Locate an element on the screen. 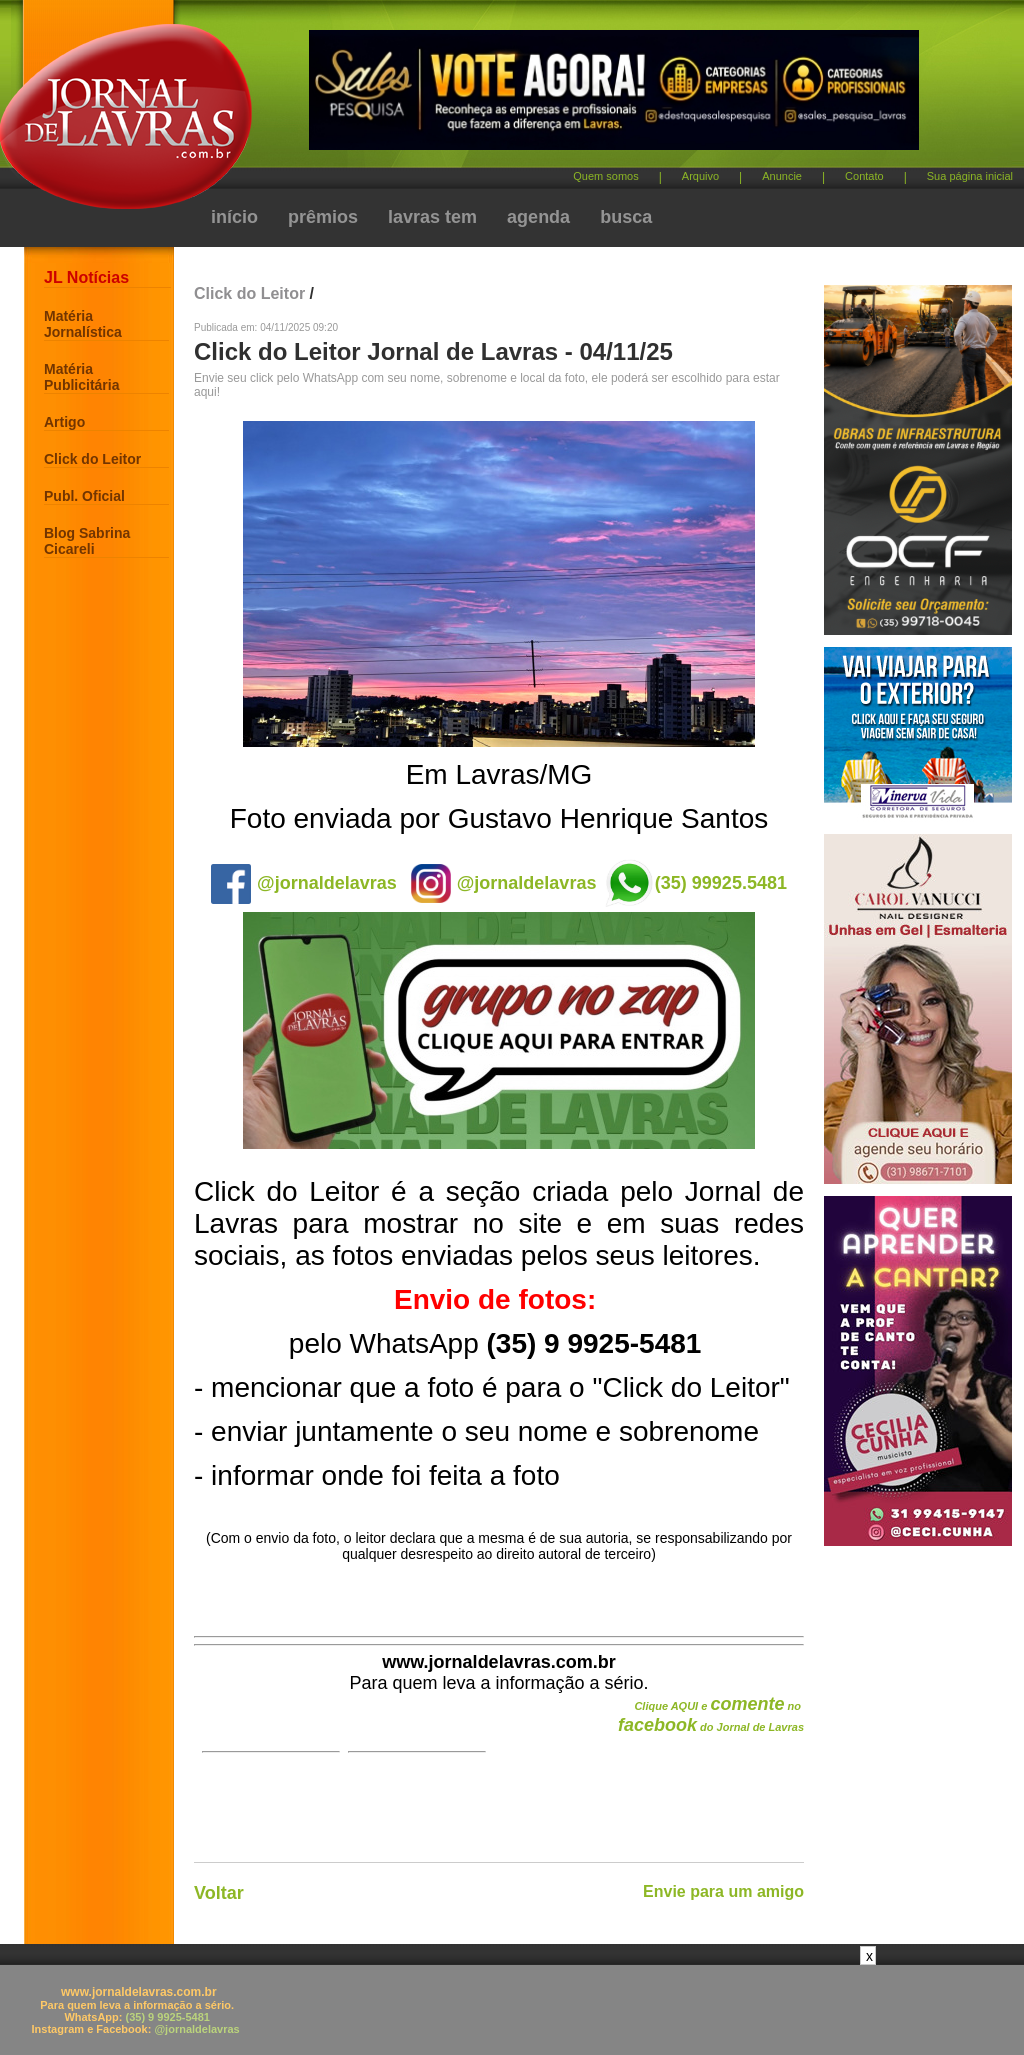  agenda is located at coordinates (538, 217).